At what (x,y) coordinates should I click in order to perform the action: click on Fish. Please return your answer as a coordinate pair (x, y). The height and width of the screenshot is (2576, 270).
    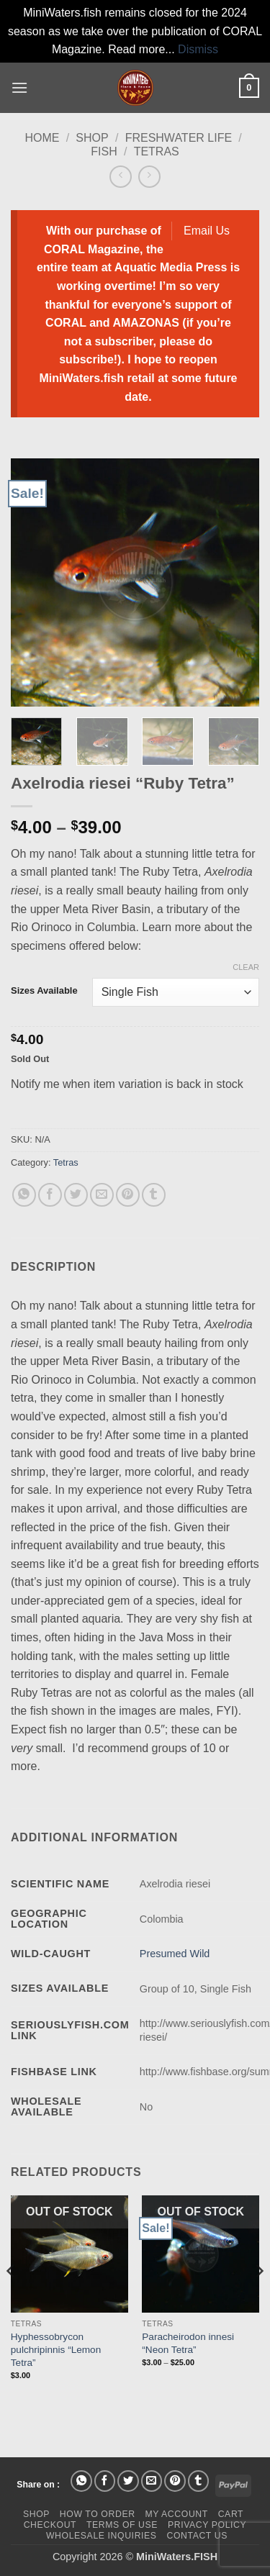
    Looking at the image, I should click on (104, 151).